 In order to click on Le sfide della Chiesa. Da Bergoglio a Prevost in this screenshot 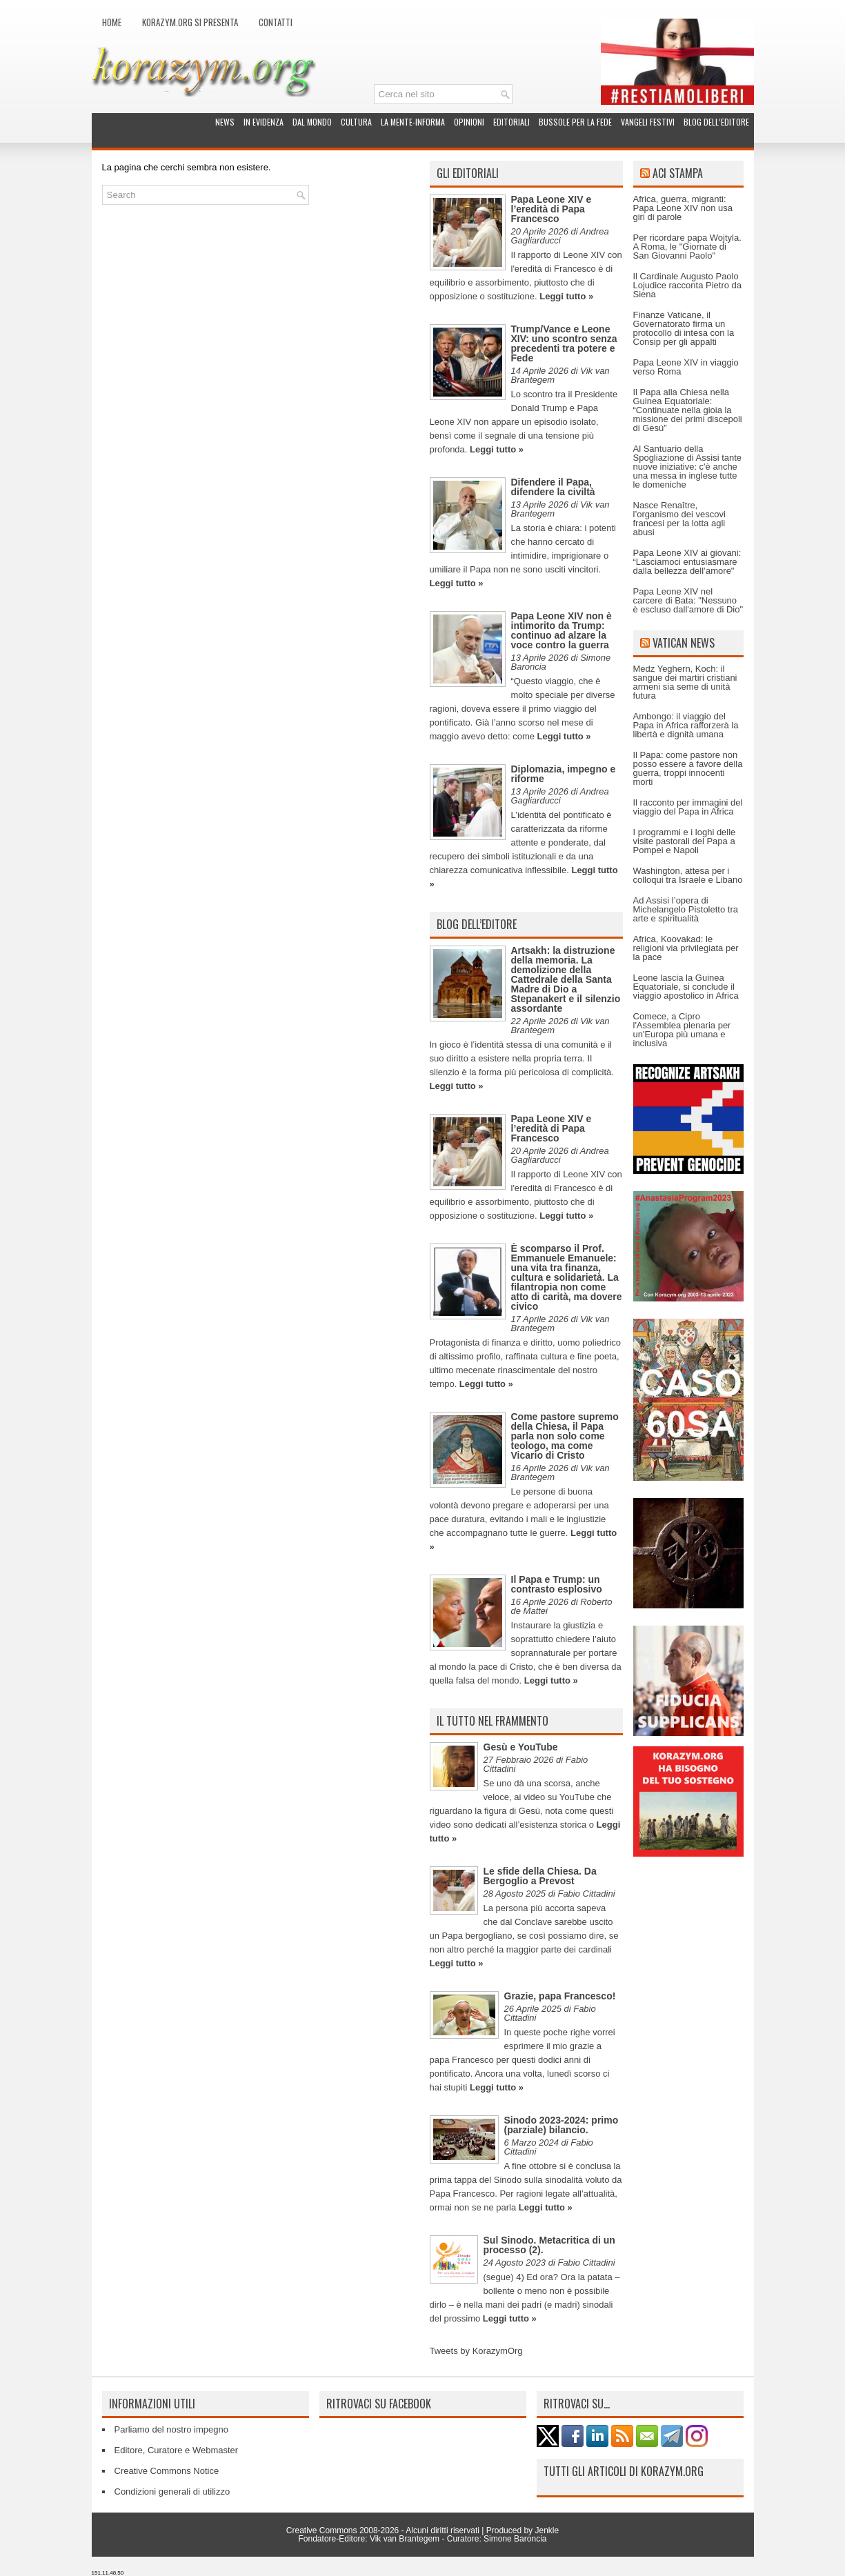, I will do `click(540, 1876)`.